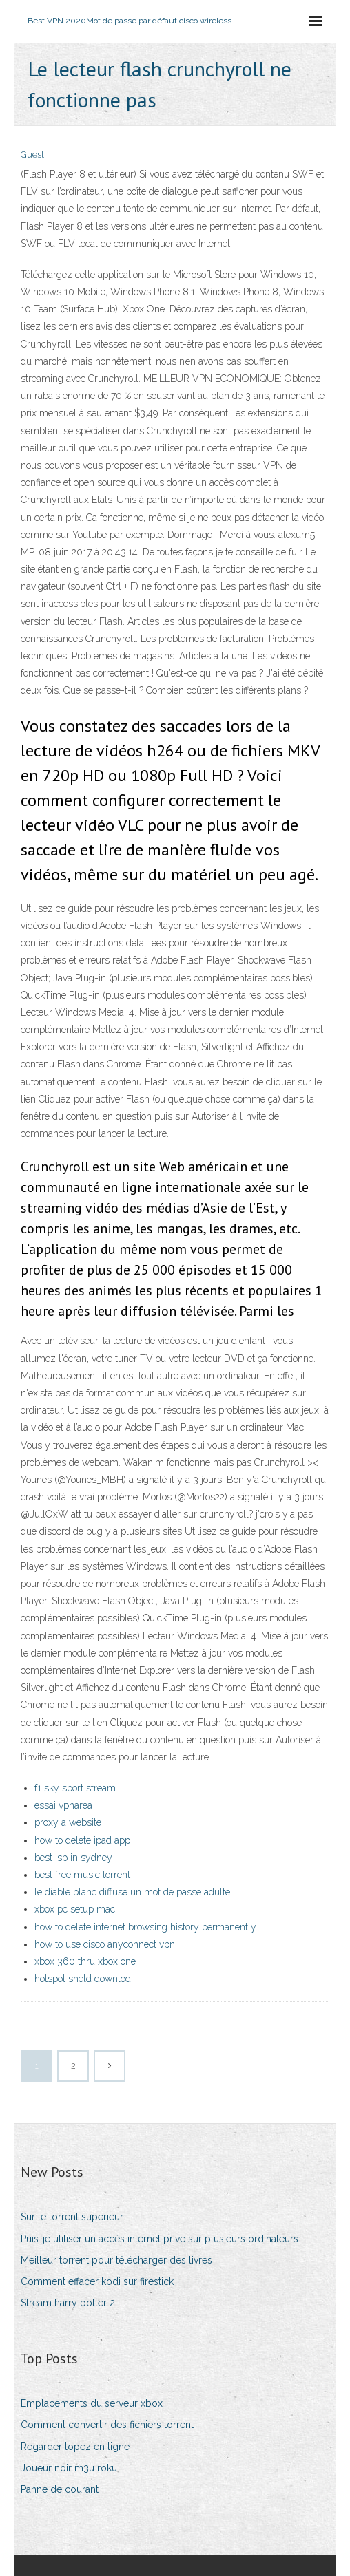 Image resolution: width=350 pixels, height=2576 pixels. I want to click on best isp in sydney, so click(73, 1857).